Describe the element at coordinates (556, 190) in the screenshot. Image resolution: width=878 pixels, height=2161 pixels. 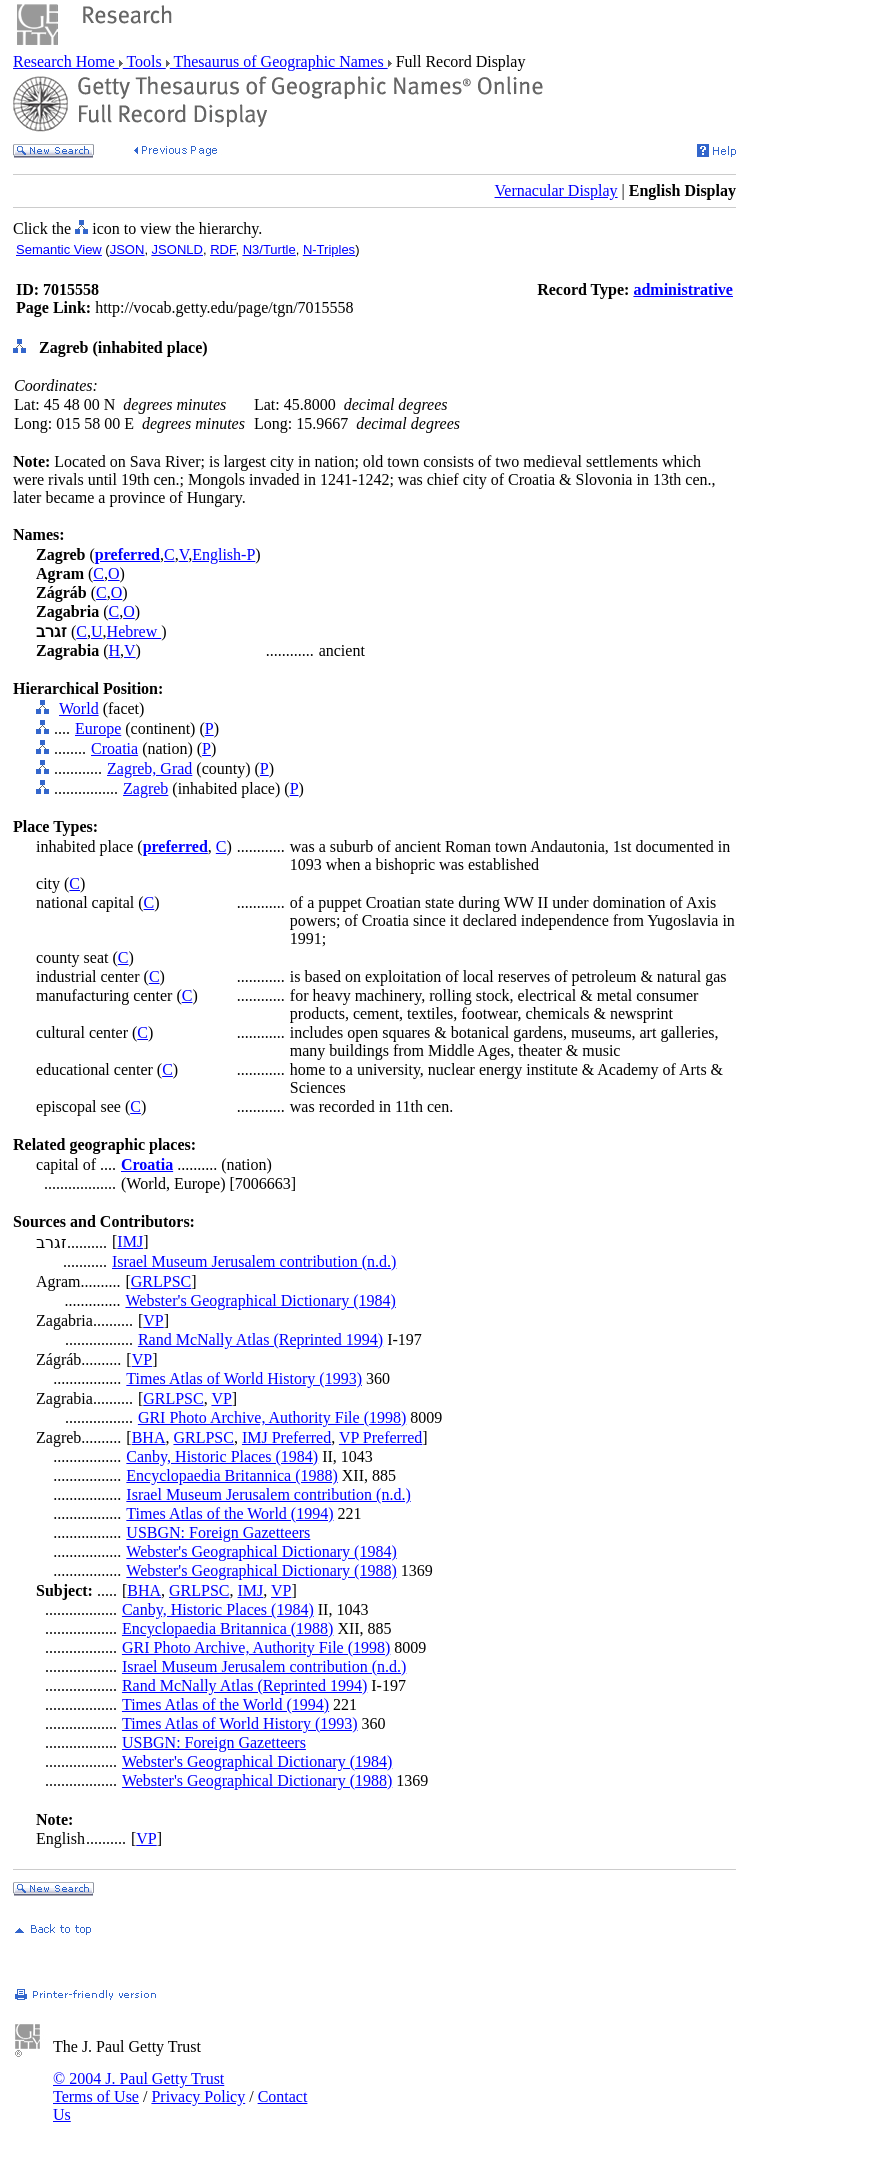
I see `Vernacular Display` at that location.